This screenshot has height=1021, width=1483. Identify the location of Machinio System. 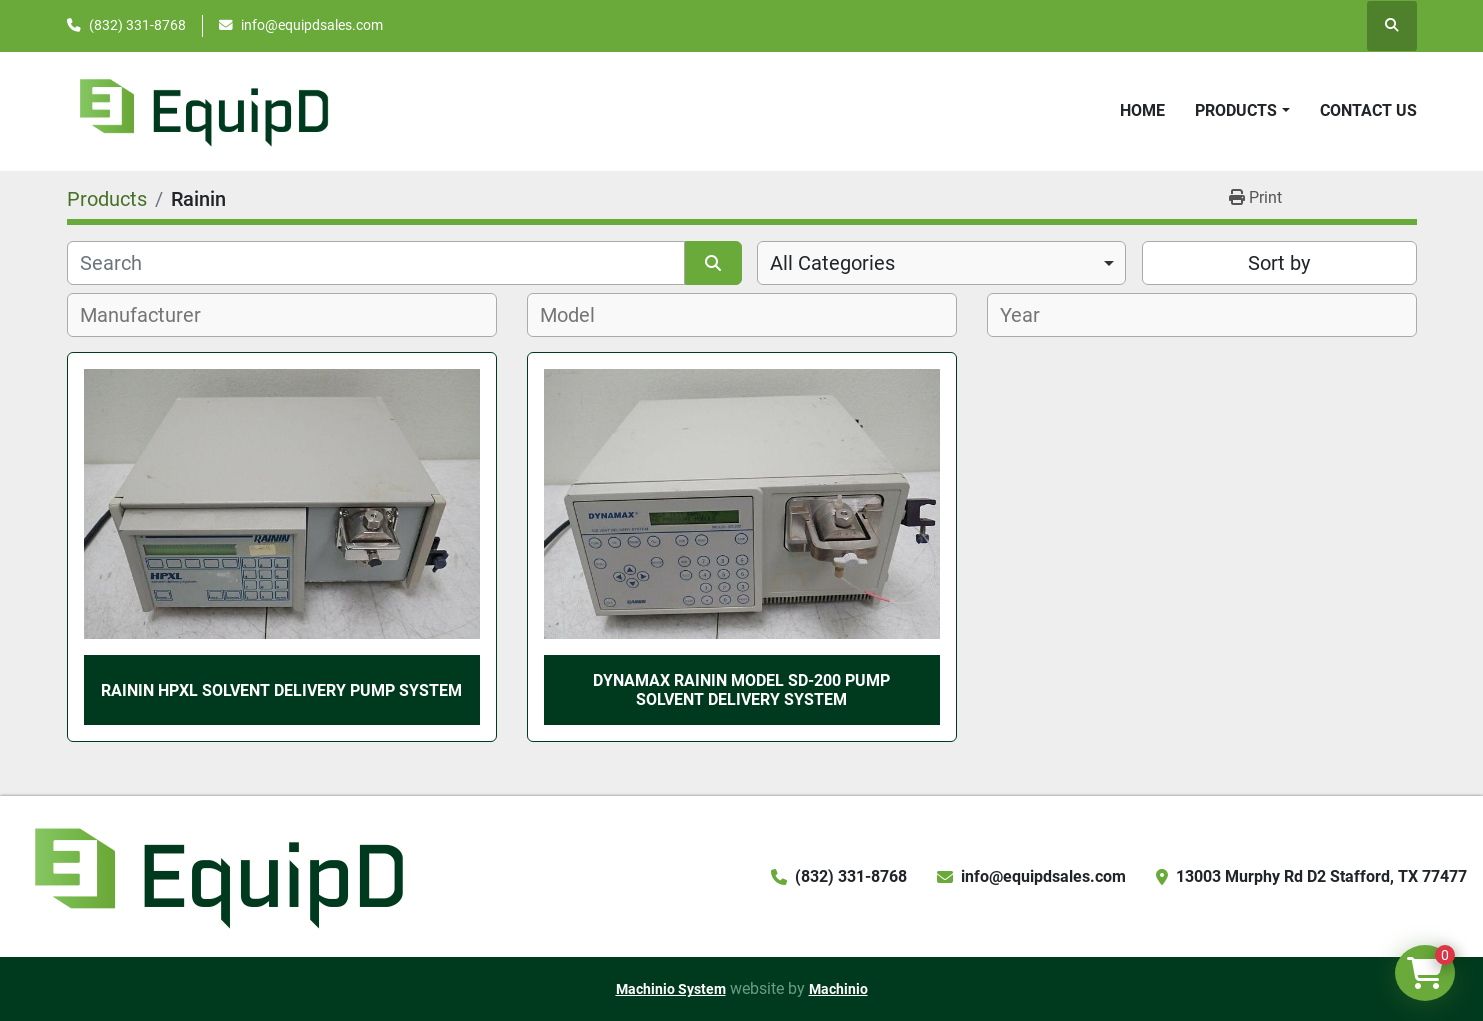
(671, 989).